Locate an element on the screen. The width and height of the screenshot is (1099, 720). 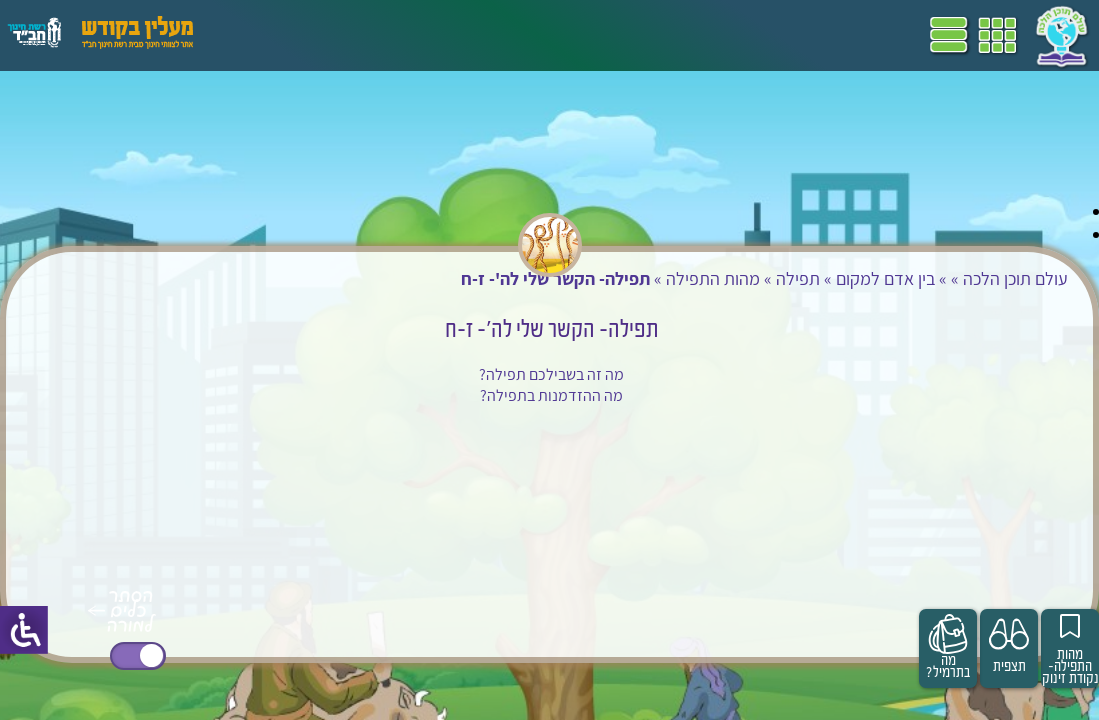
פעילויות is located at coordinates (323, 35).